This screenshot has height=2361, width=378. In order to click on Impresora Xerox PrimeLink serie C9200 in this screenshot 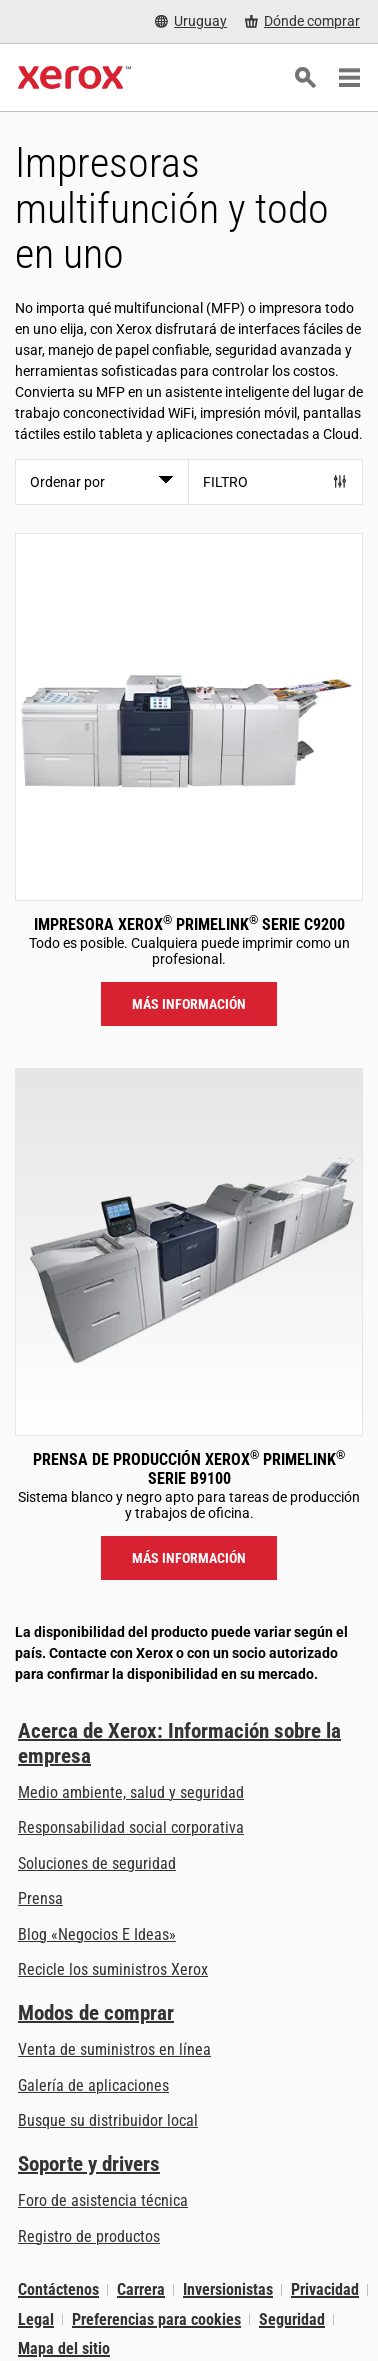, I will do `click(189, 924)`.